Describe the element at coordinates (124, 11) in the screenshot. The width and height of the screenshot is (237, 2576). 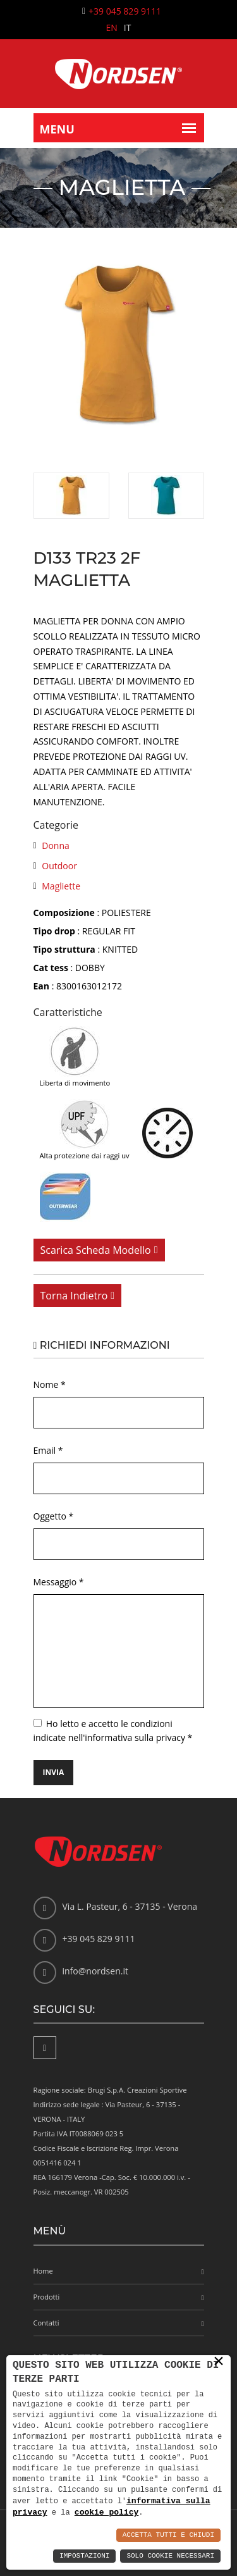
I see `+39 045 829 9111` at that location.